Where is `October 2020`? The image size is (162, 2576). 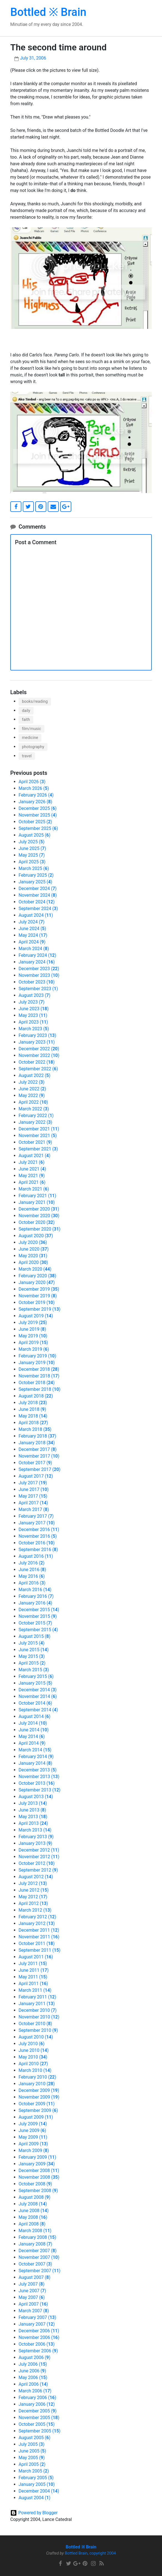
October 2020 is located at coordinates (37, 1222).